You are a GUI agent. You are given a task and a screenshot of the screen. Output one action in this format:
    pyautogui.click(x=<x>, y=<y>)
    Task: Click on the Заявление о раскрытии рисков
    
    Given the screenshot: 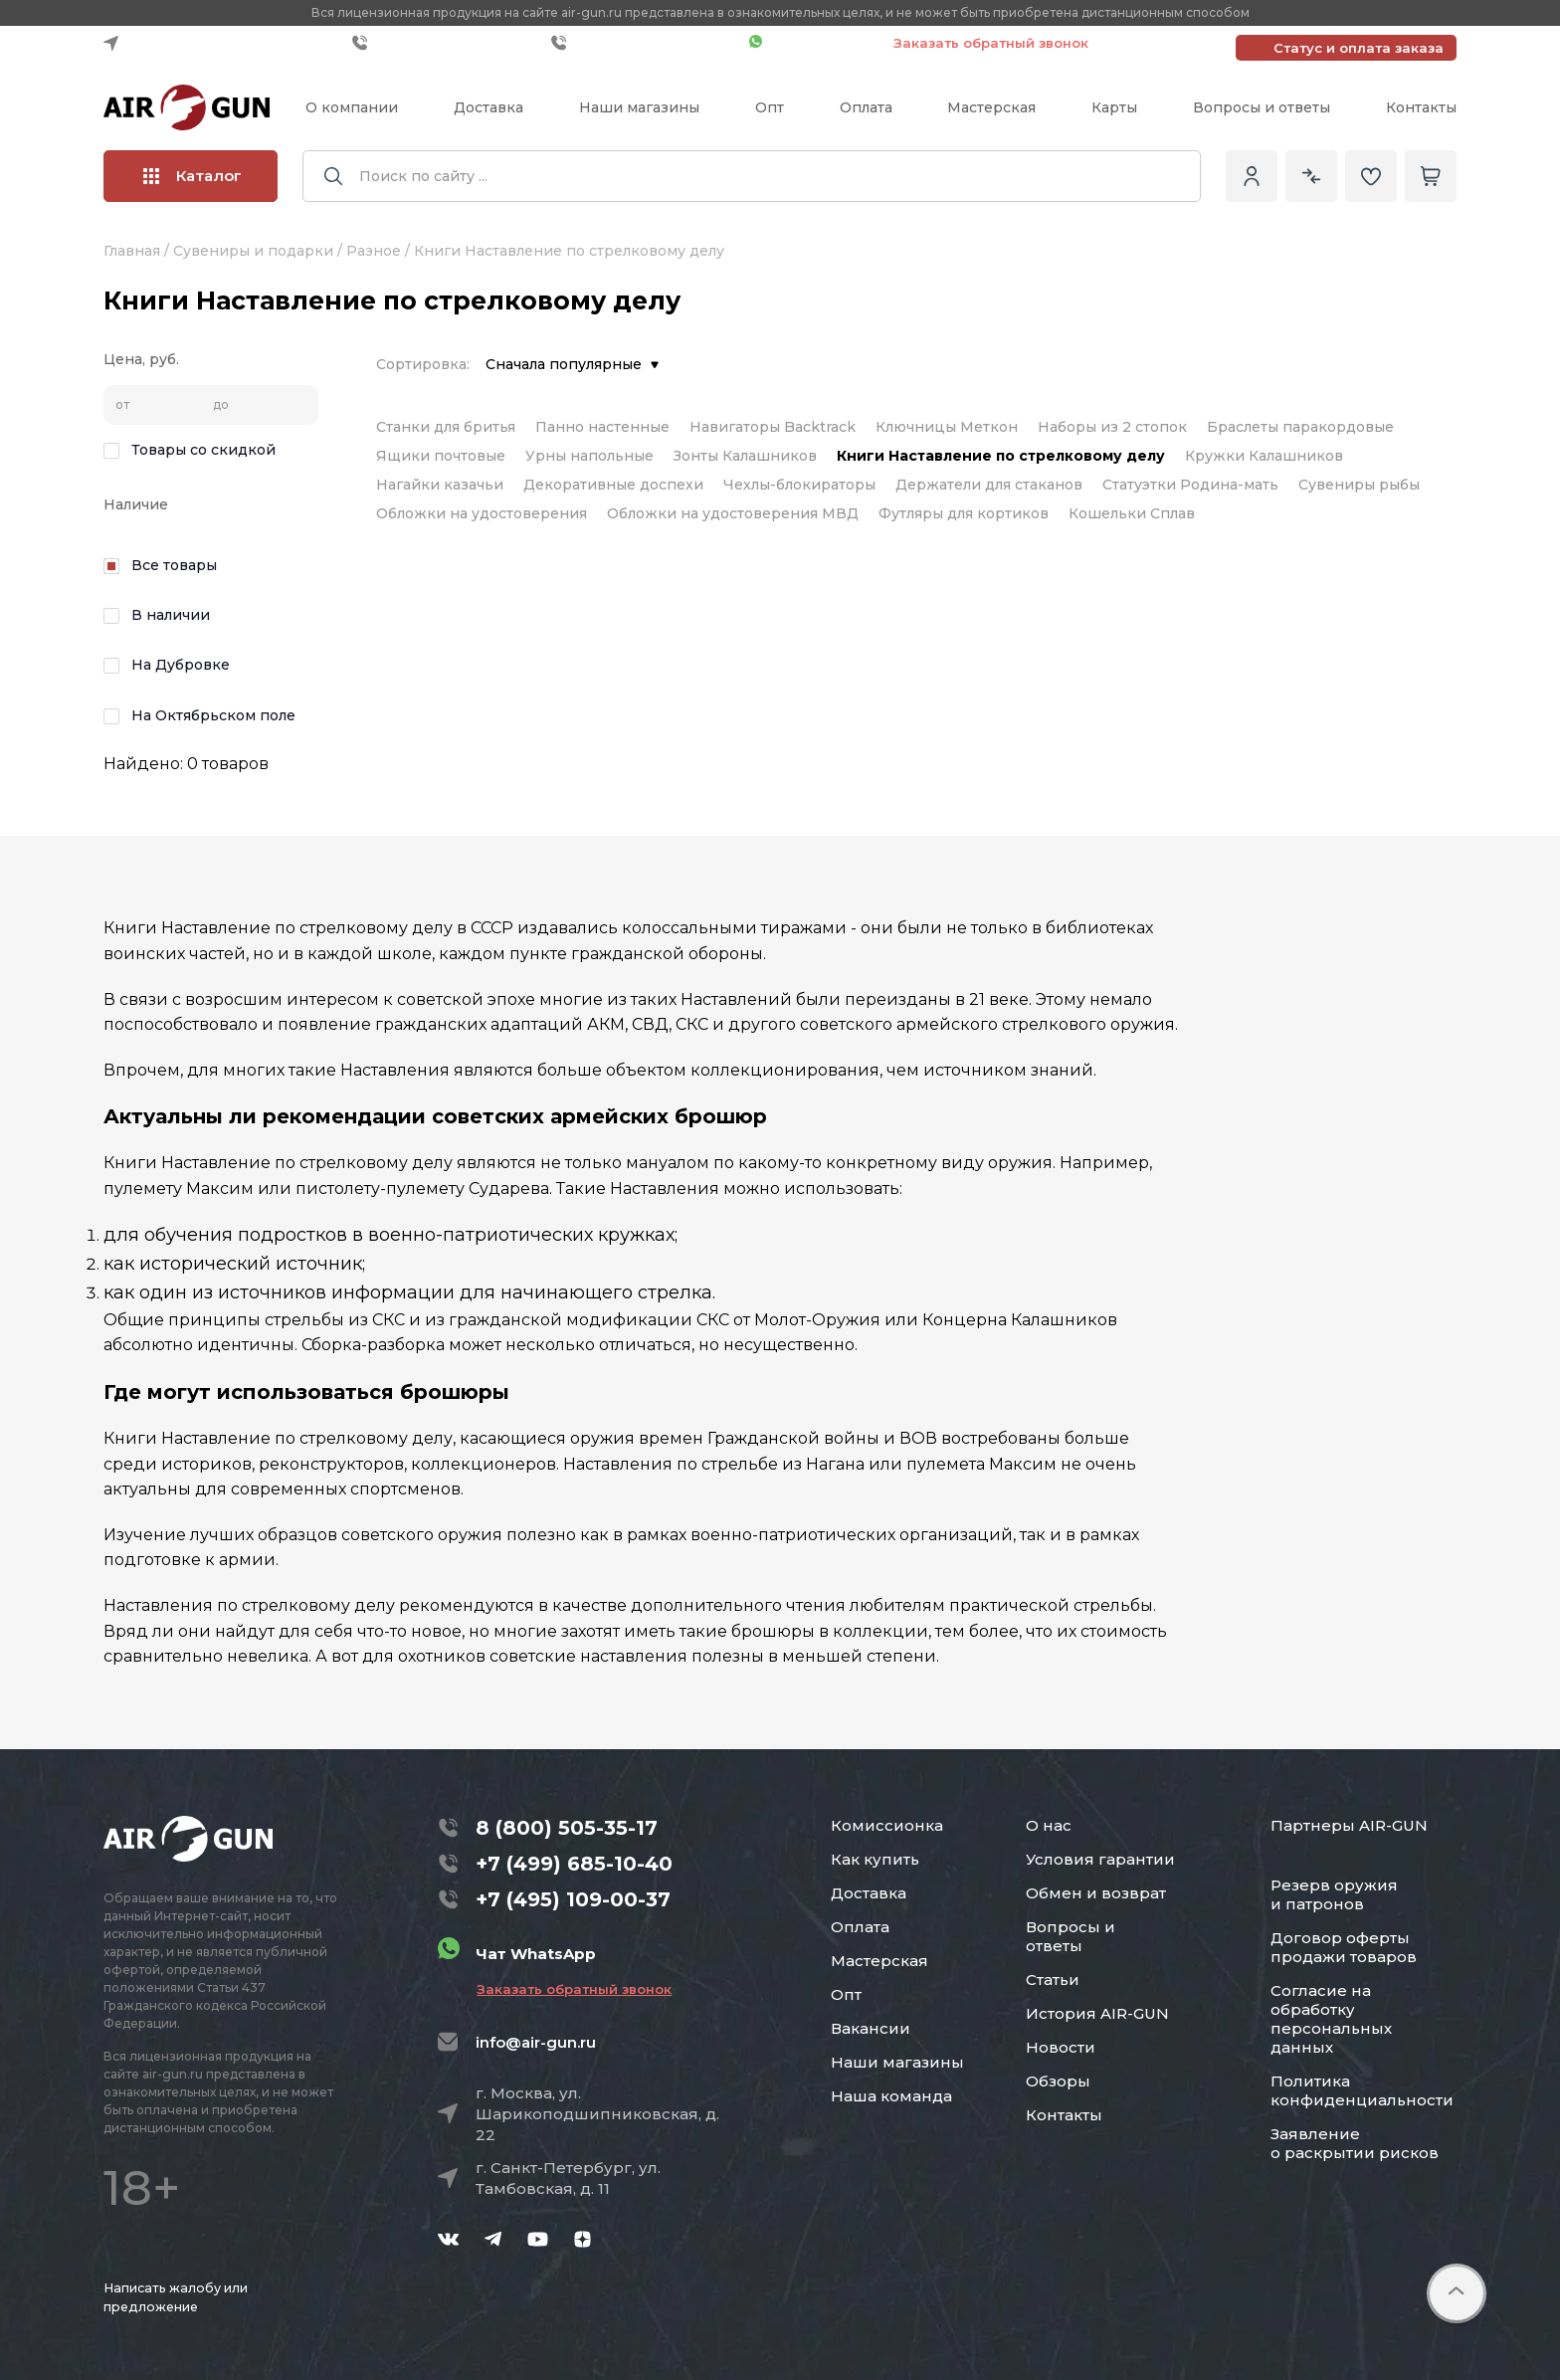 What is the action you would take?
    pyautogui.click(x=1354, y=2143)
    